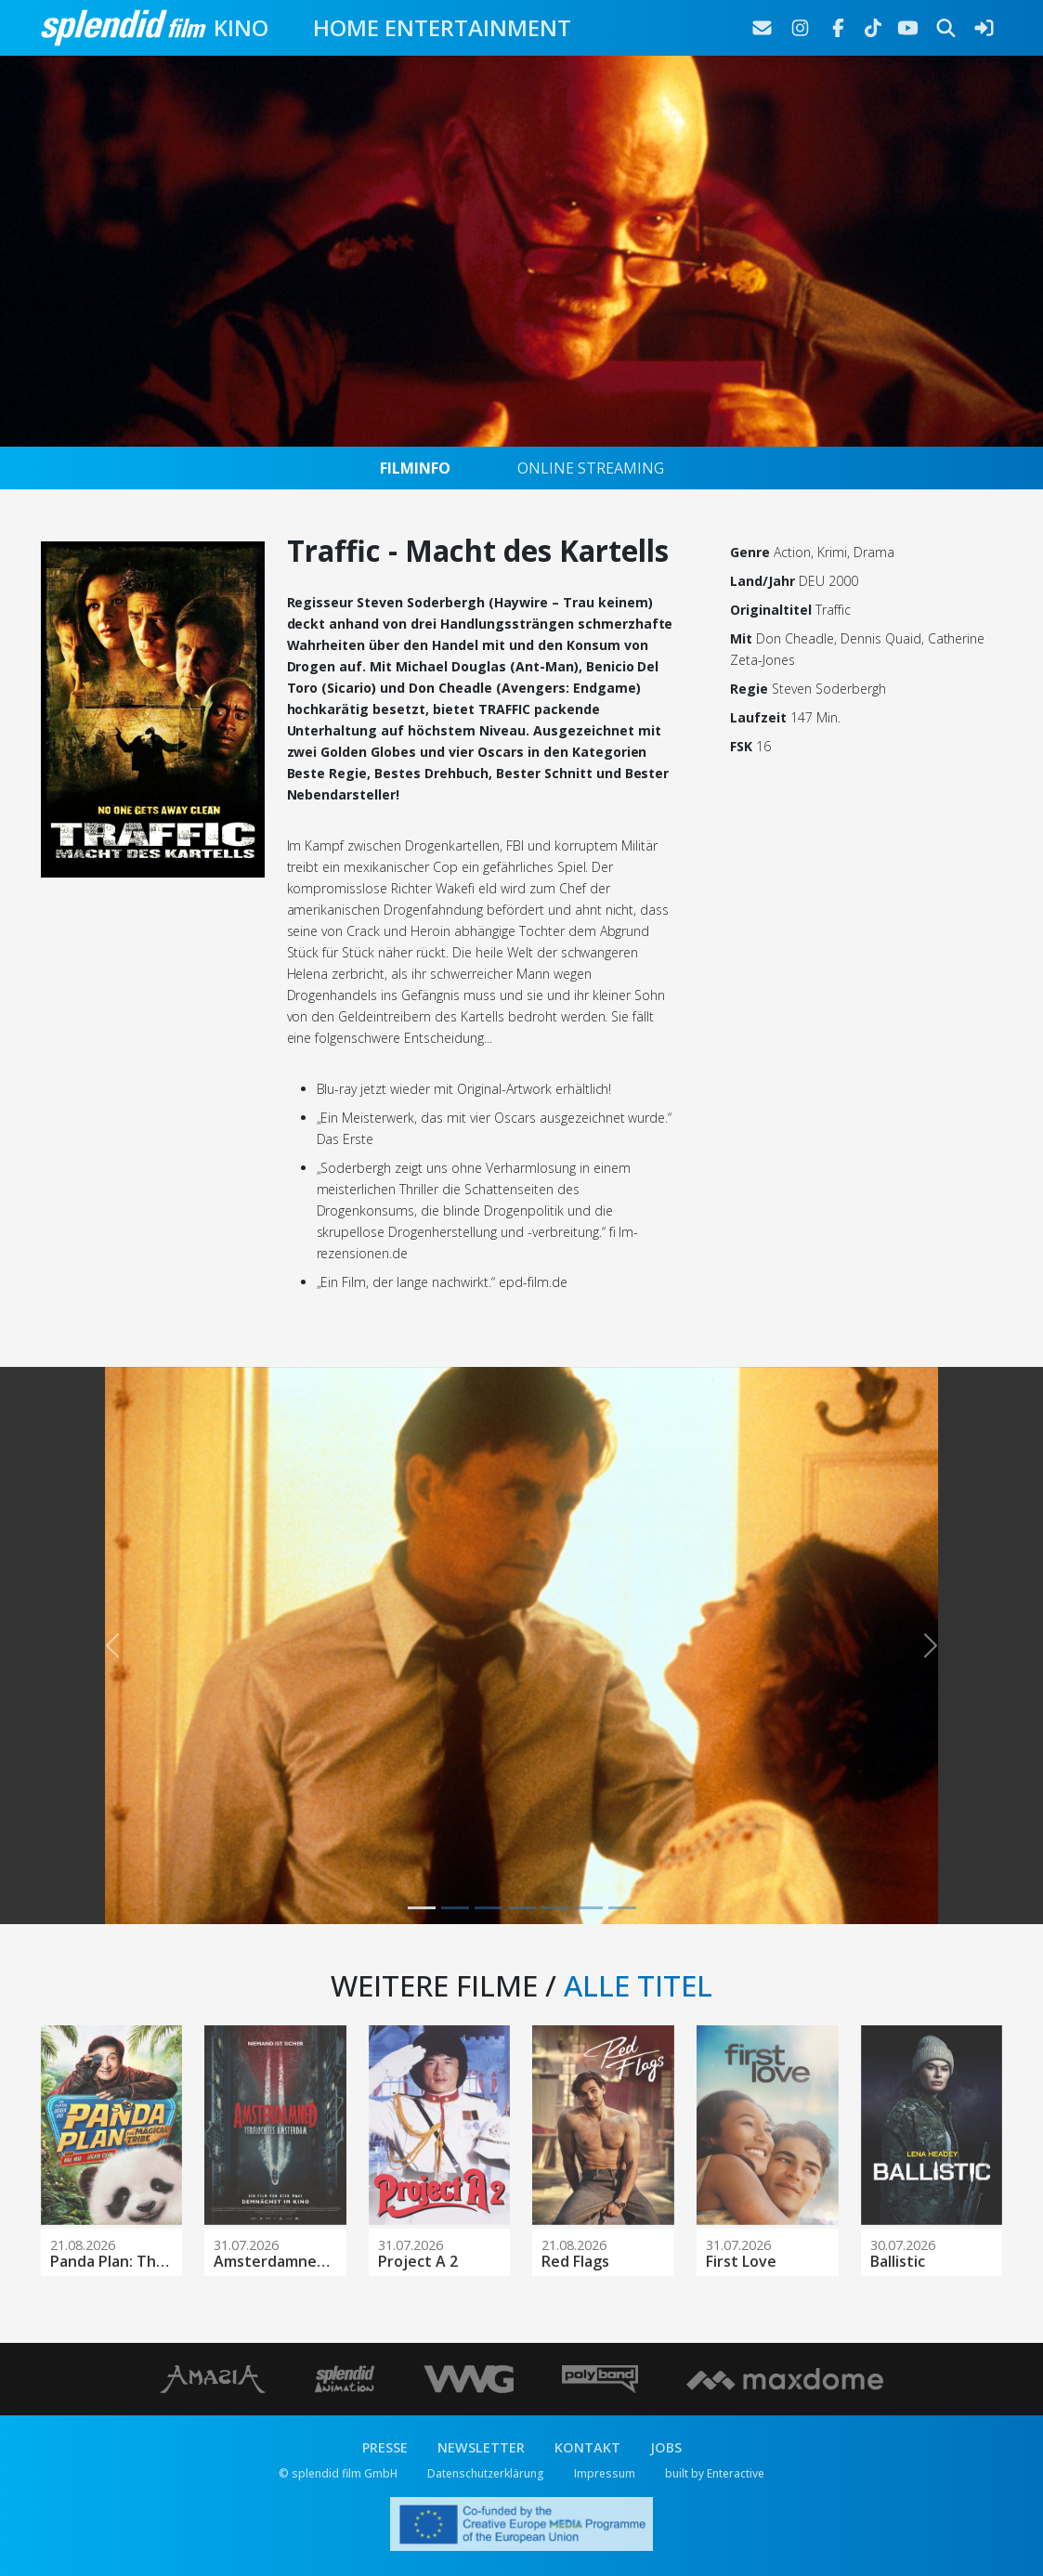  What do you see at coordinates (638, 1985) in the screenshot?
I see `ALLE TITEL` at bounding box center [638, 1985].